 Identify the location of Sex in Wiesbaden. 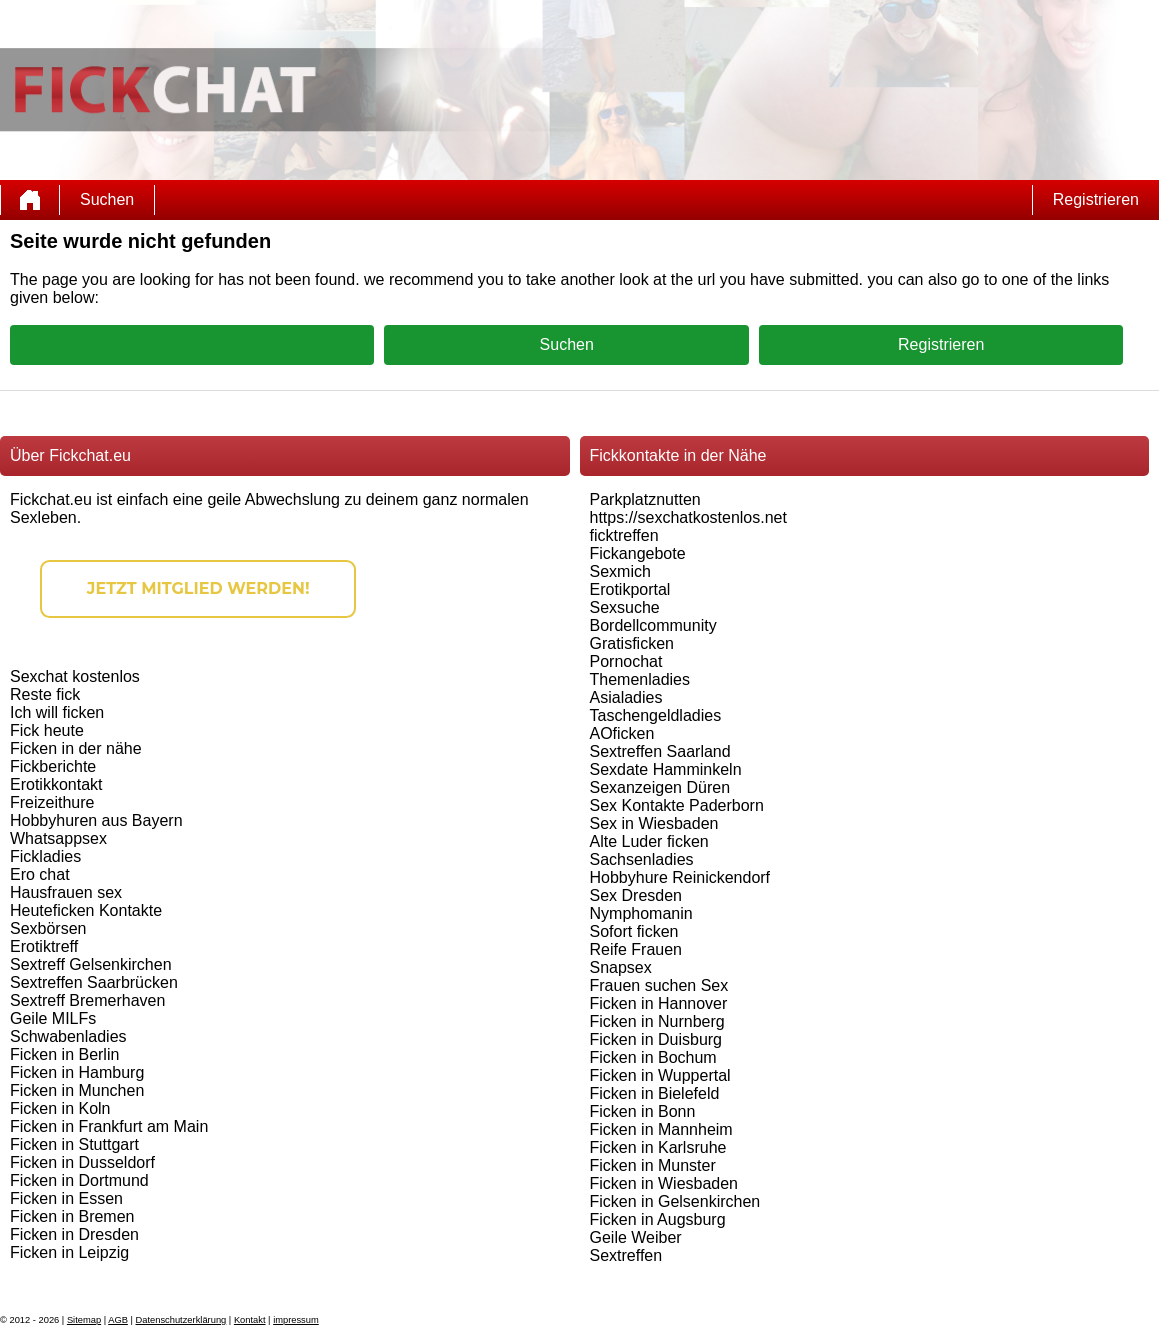
(654, 823).